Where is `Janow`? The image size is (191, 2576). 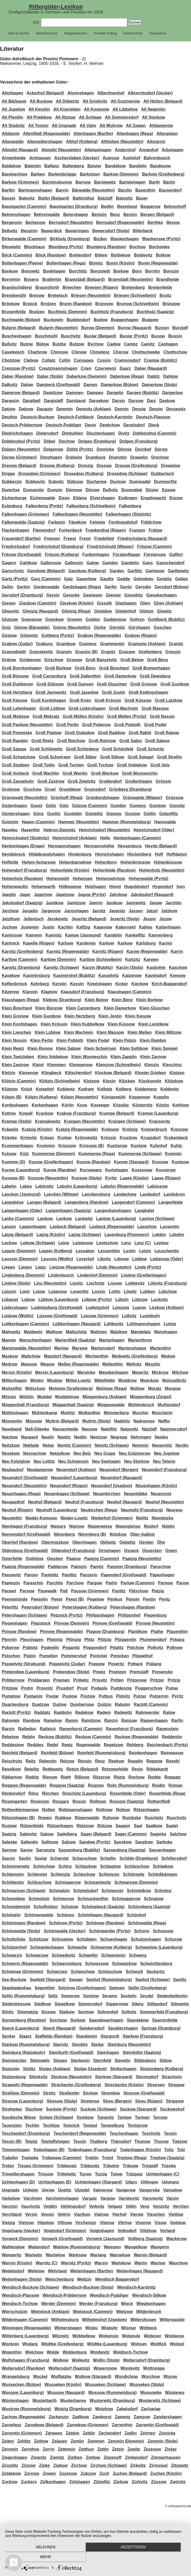 Janow is located at coordinates (155, 903).